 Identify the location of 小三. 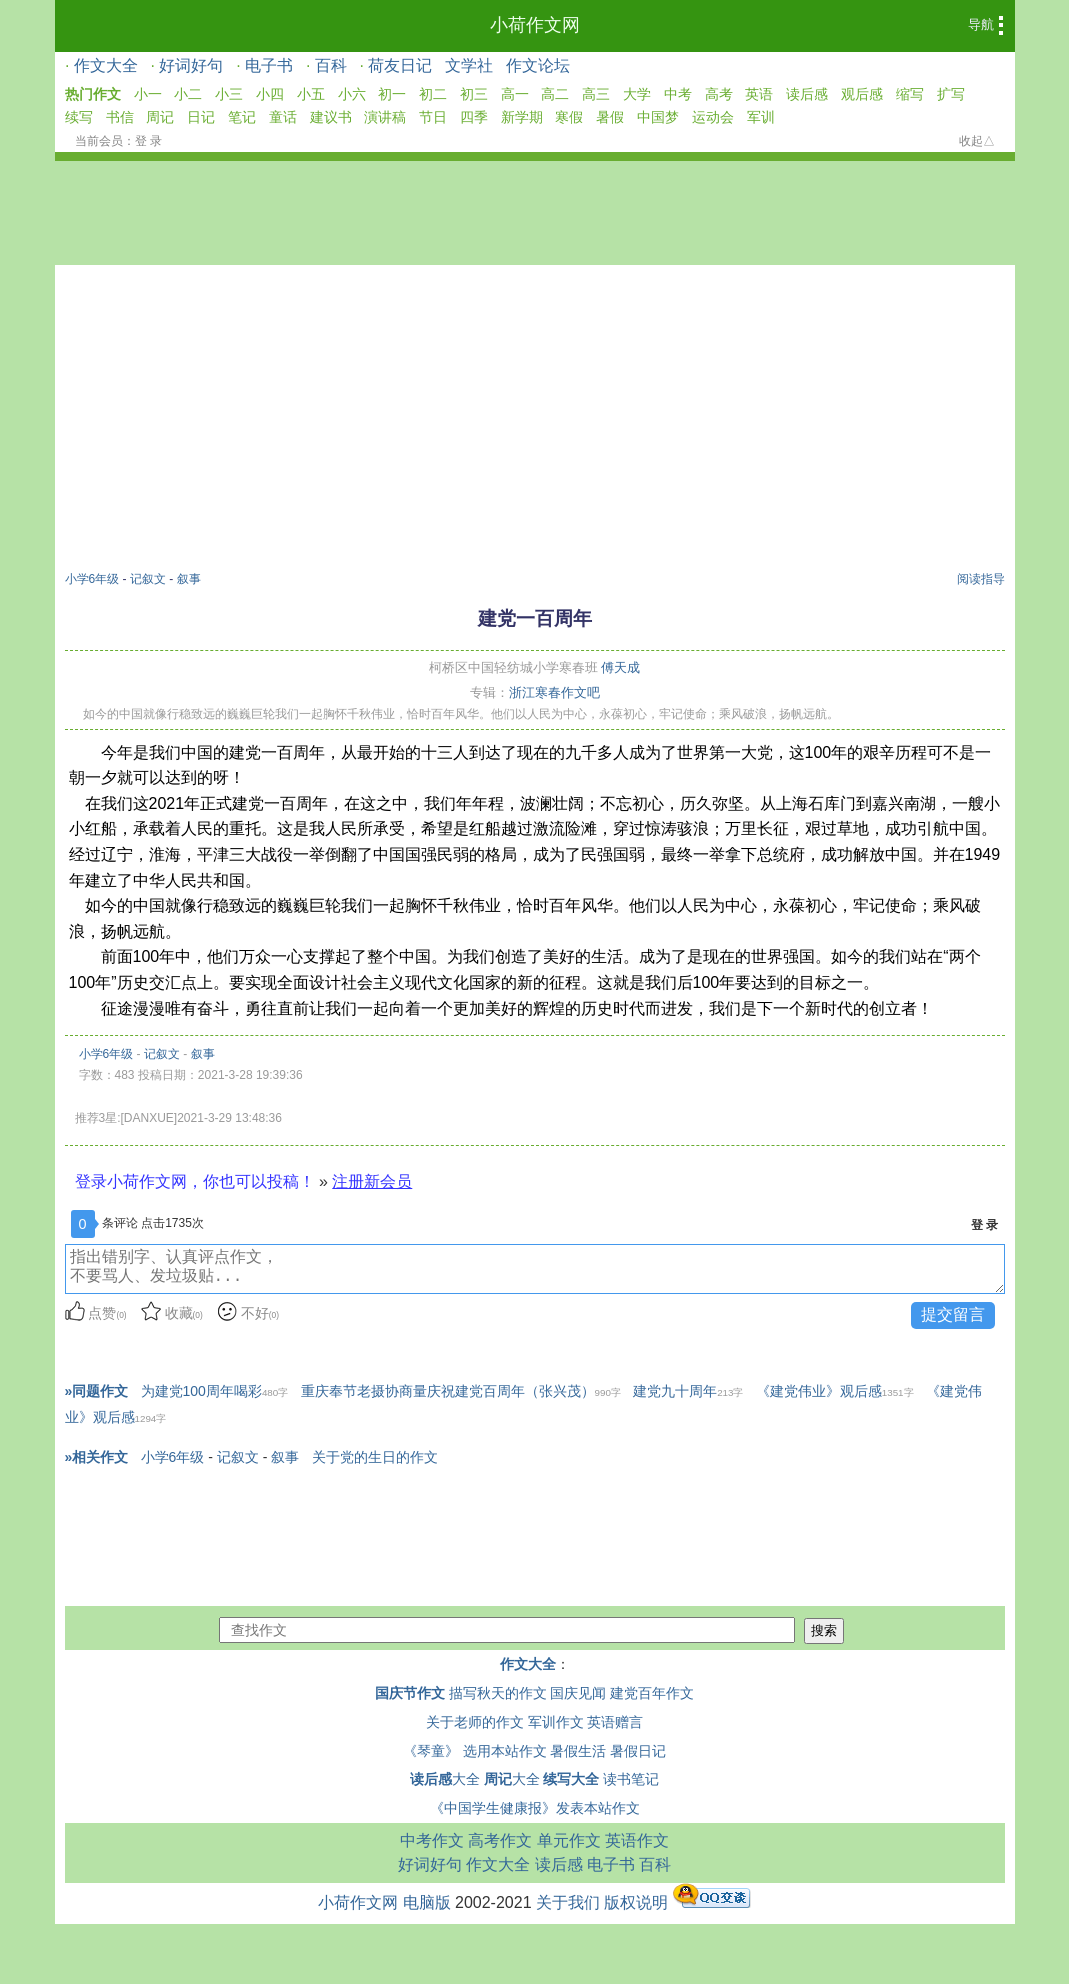
(229, 94).